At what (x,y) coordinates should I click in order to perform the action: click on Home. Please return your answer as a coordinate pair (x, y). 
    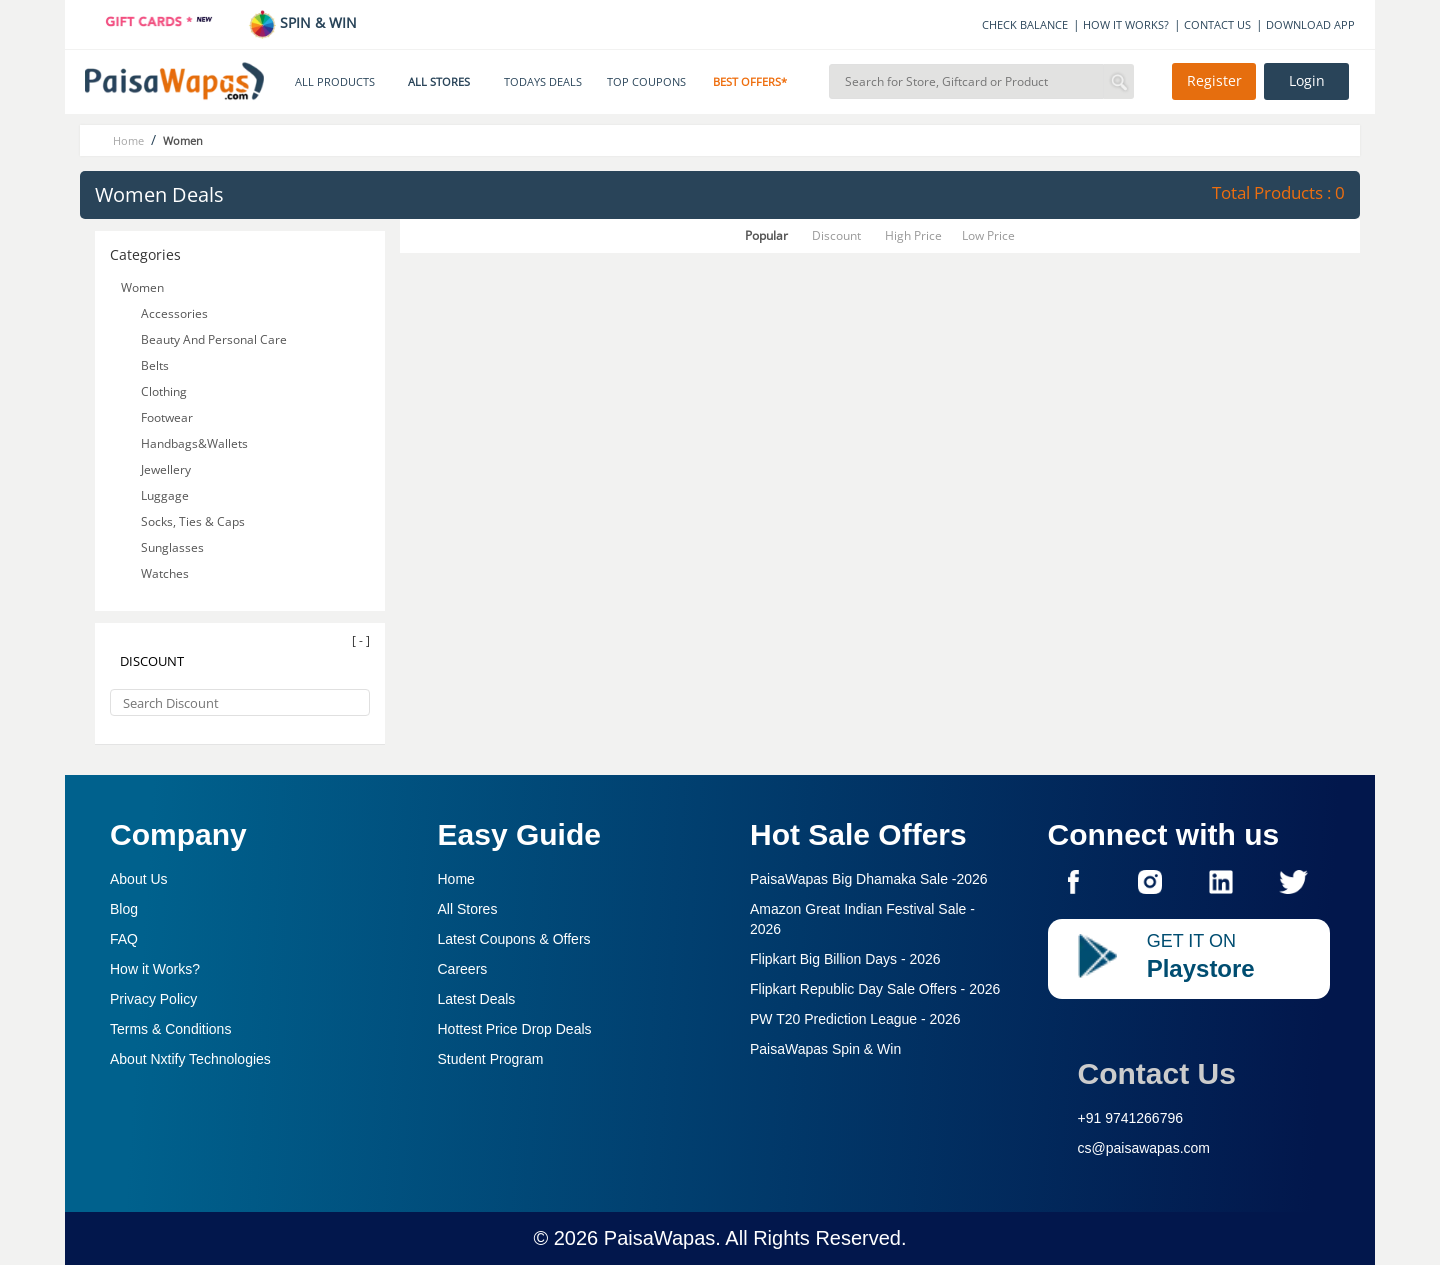
    Looking at the image, I should click on (456, 879).